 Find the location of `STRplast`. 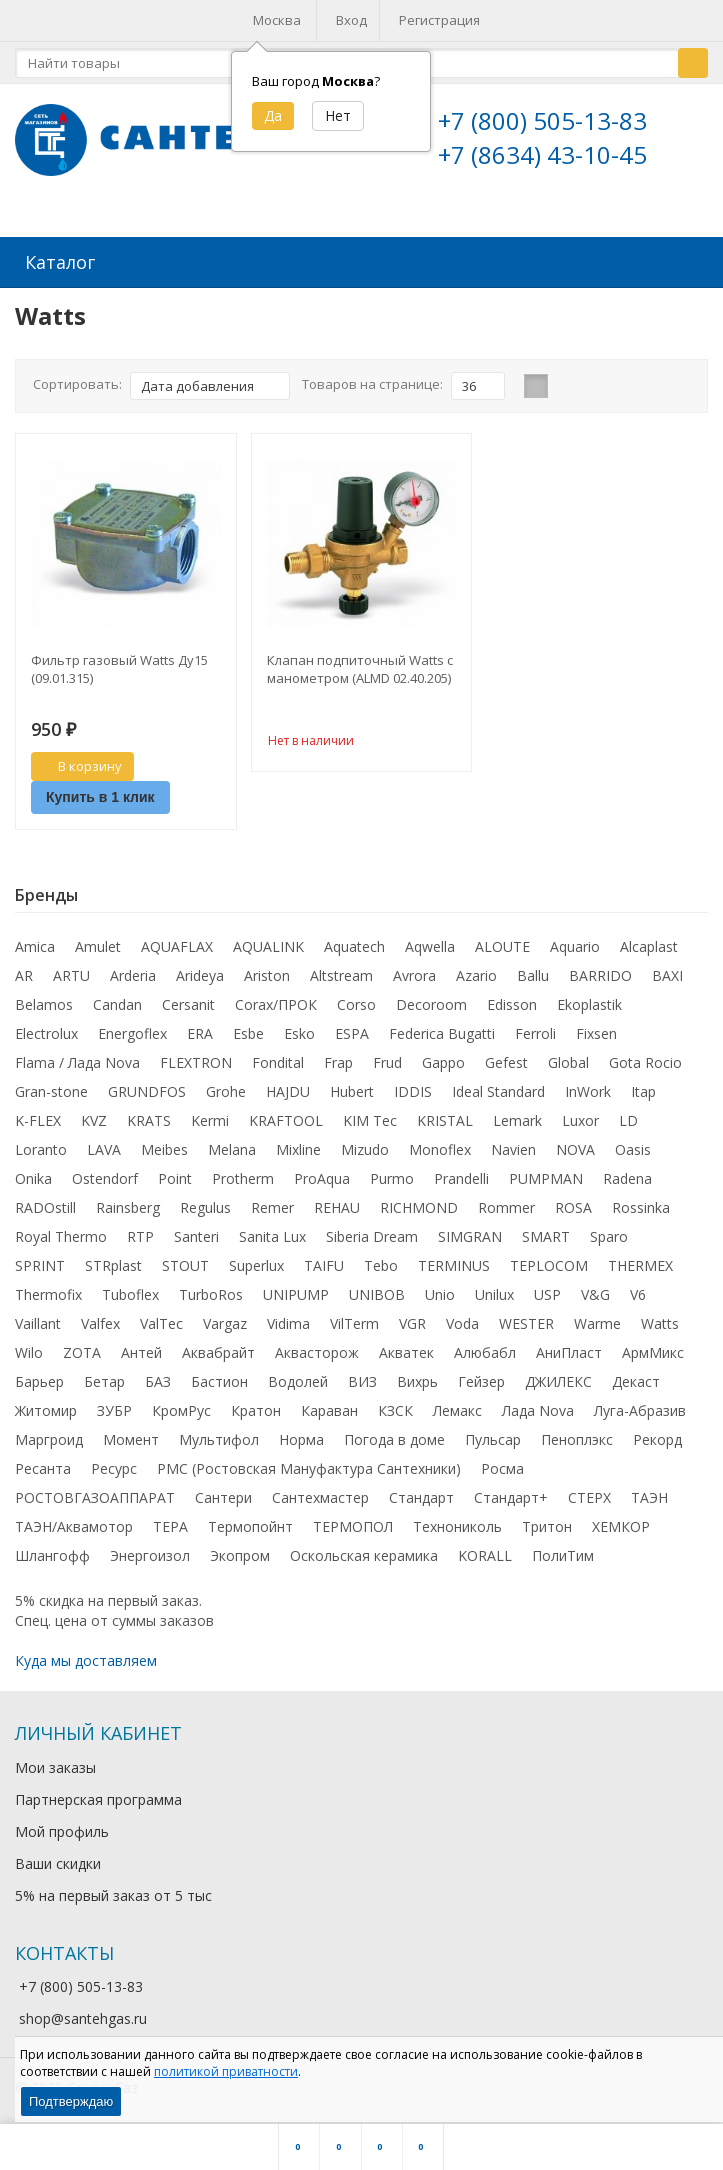

STRplast is located at coordinates (113, 1261).